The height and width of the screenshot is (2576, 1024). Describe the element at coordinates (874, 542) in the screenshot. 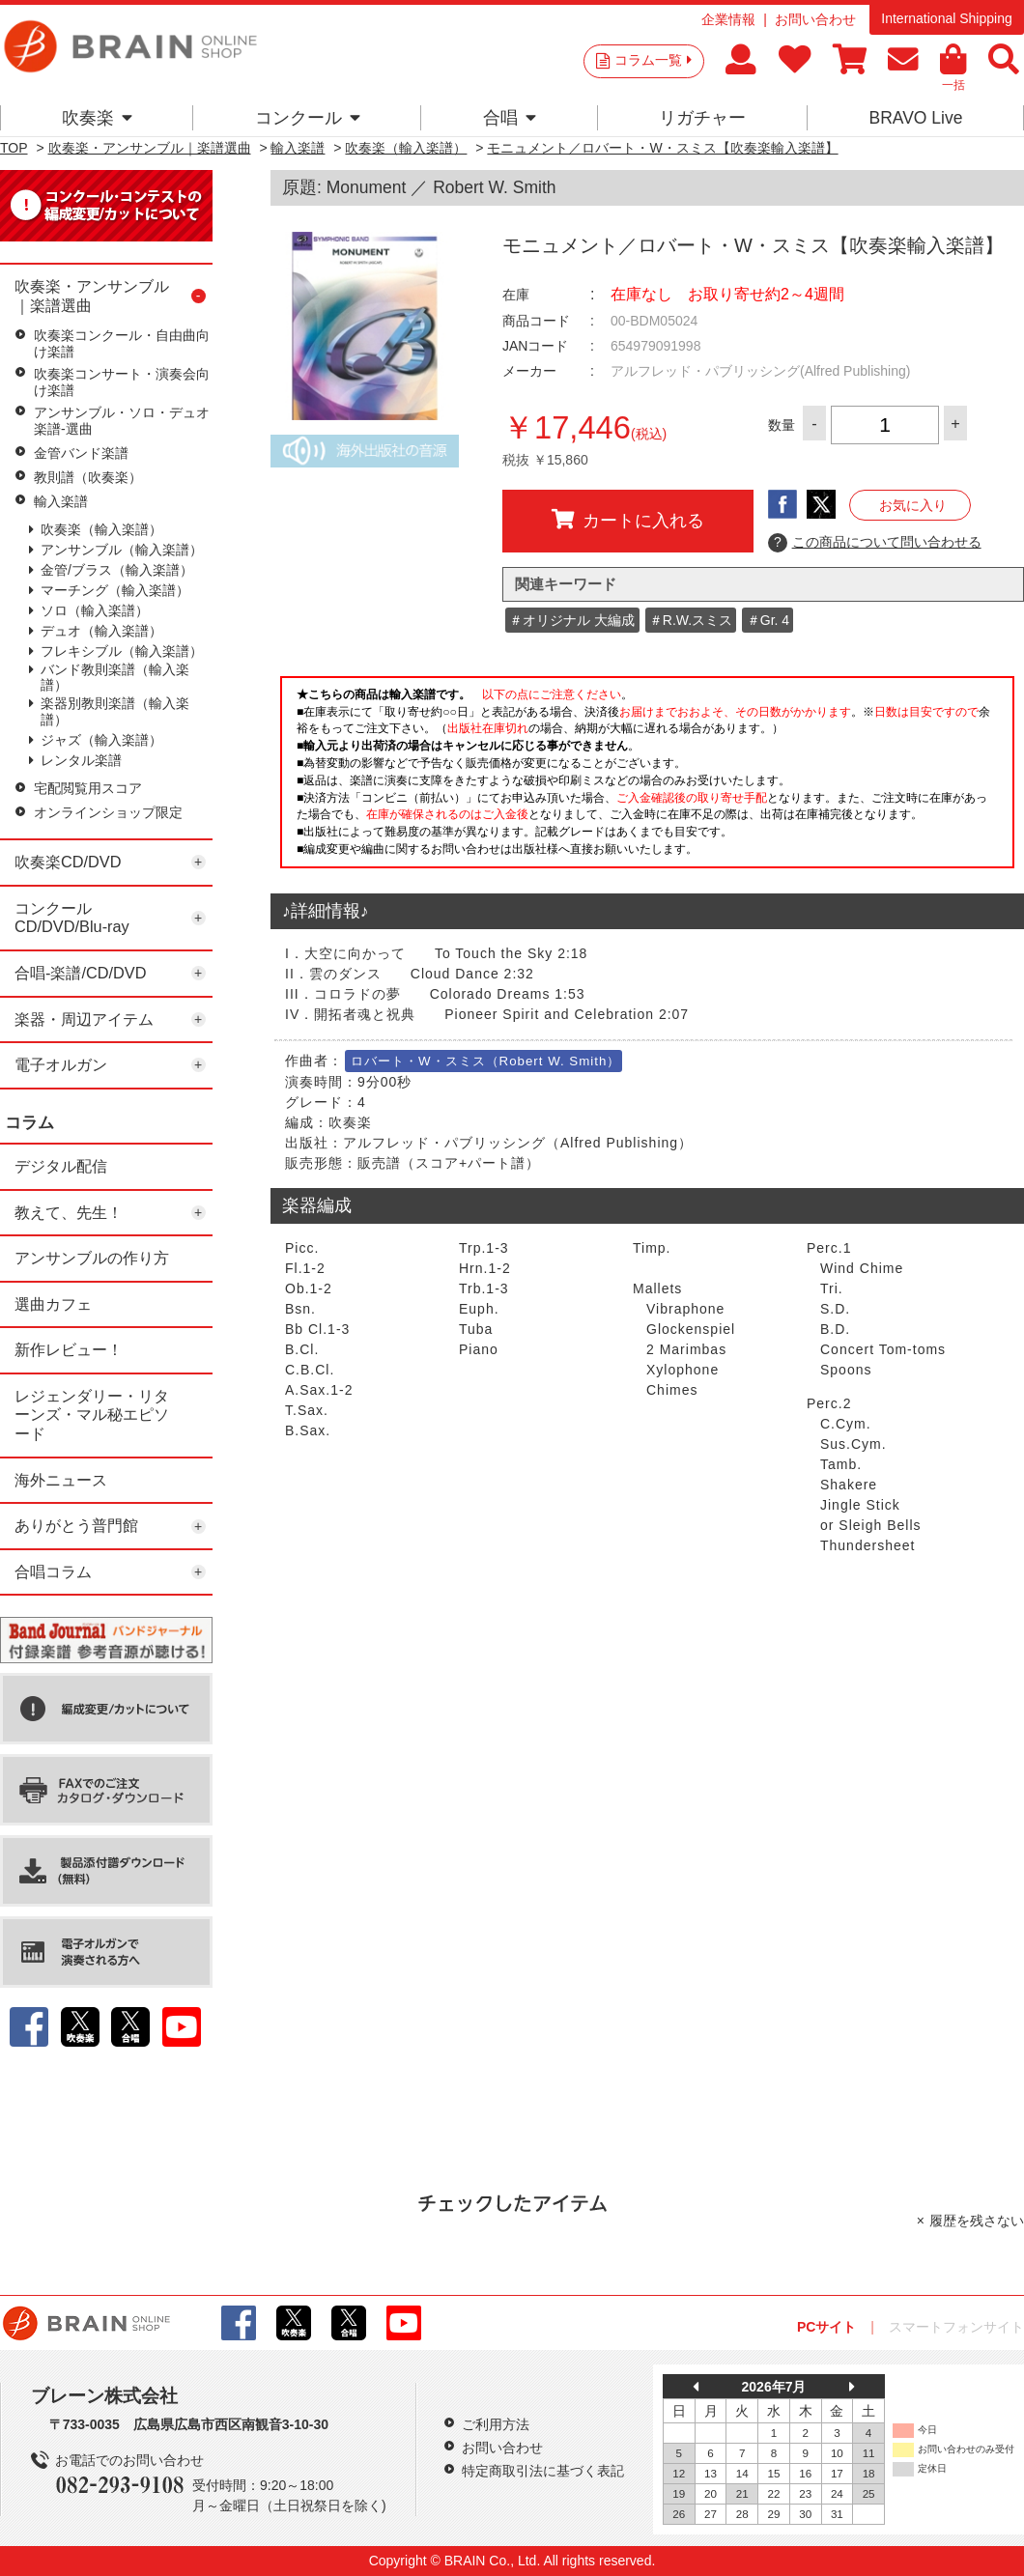

I see `この商品について問い合わせる` at that location.